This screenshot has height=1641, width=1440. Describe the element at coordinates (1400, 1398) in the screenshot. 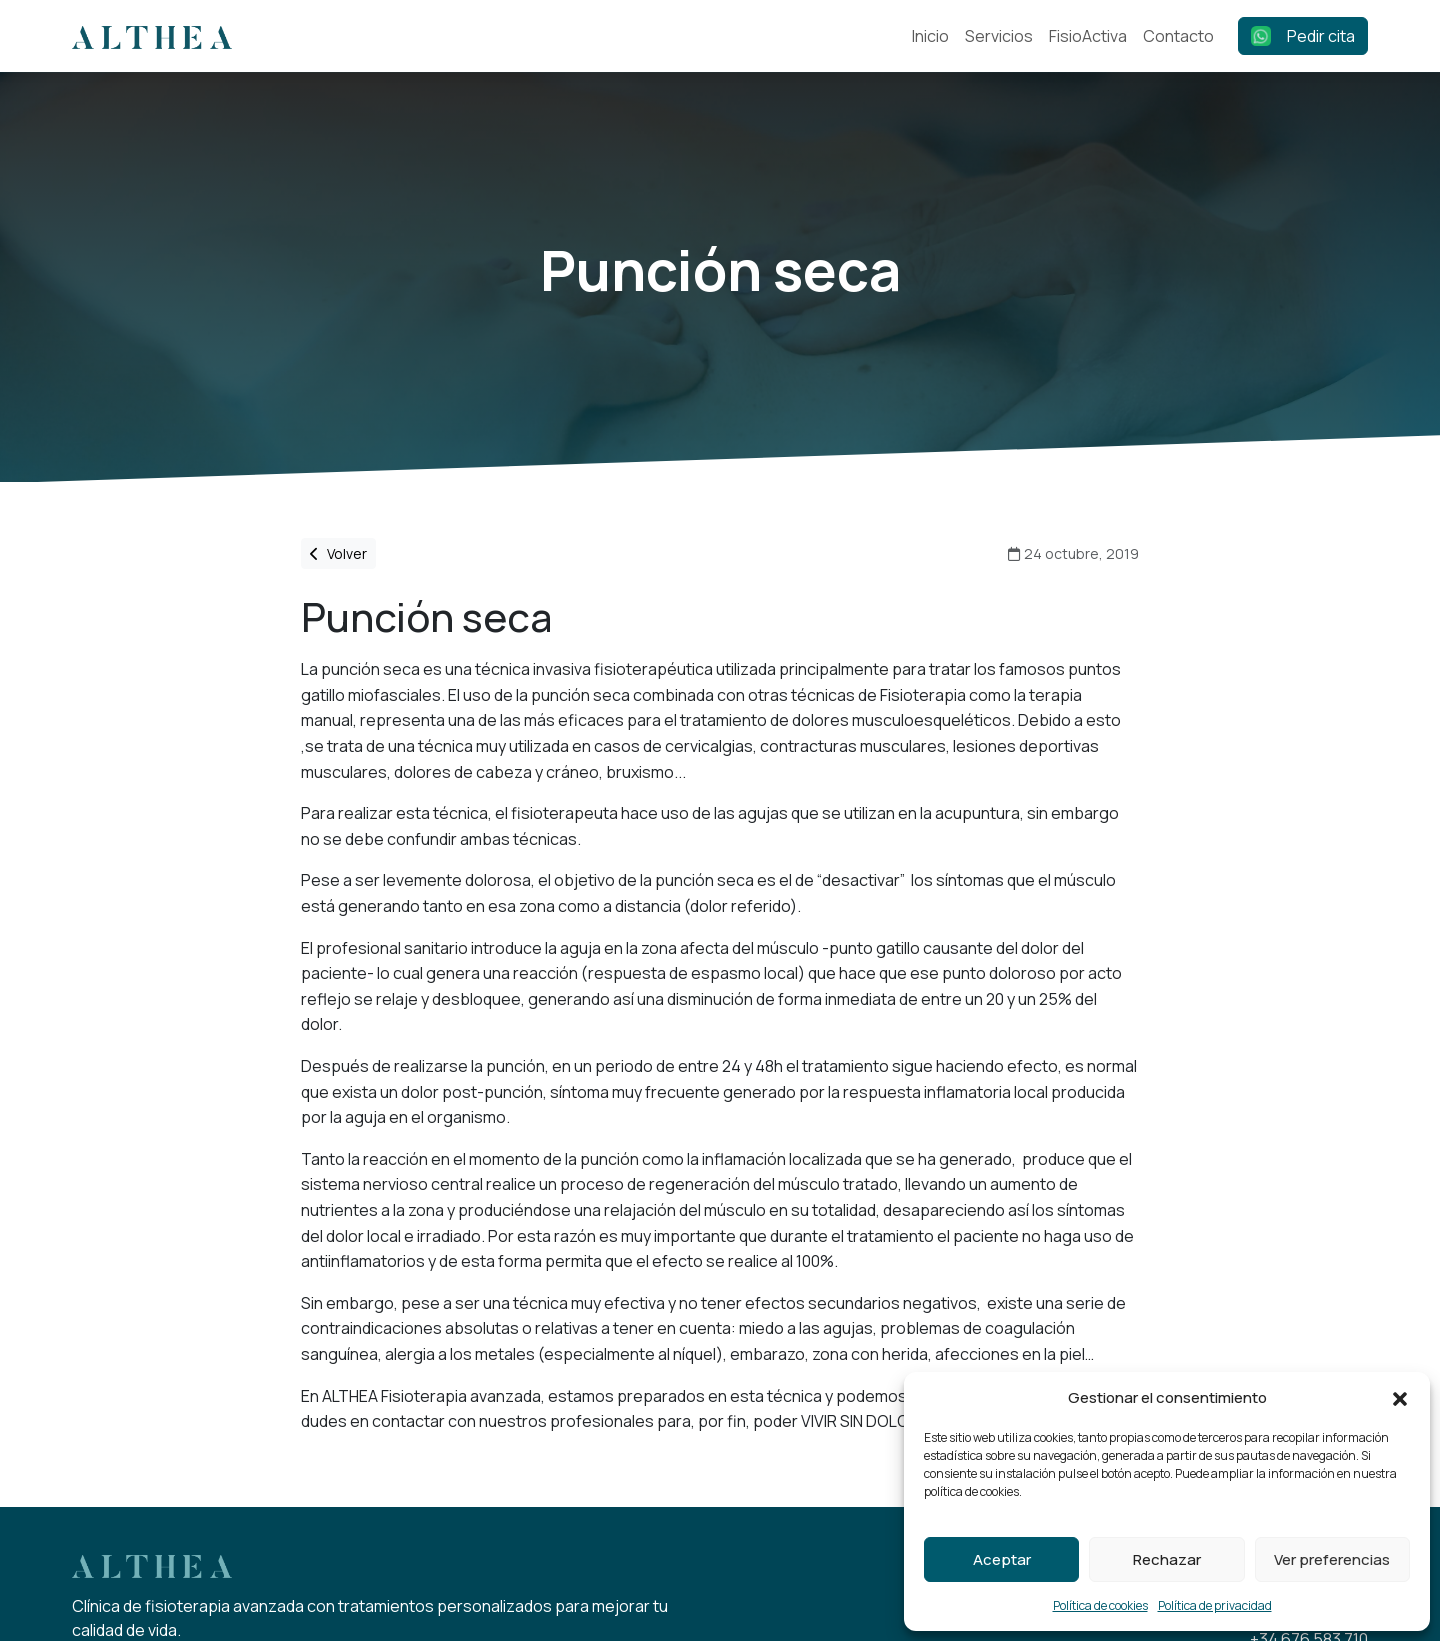

I see `[button]` at that location.